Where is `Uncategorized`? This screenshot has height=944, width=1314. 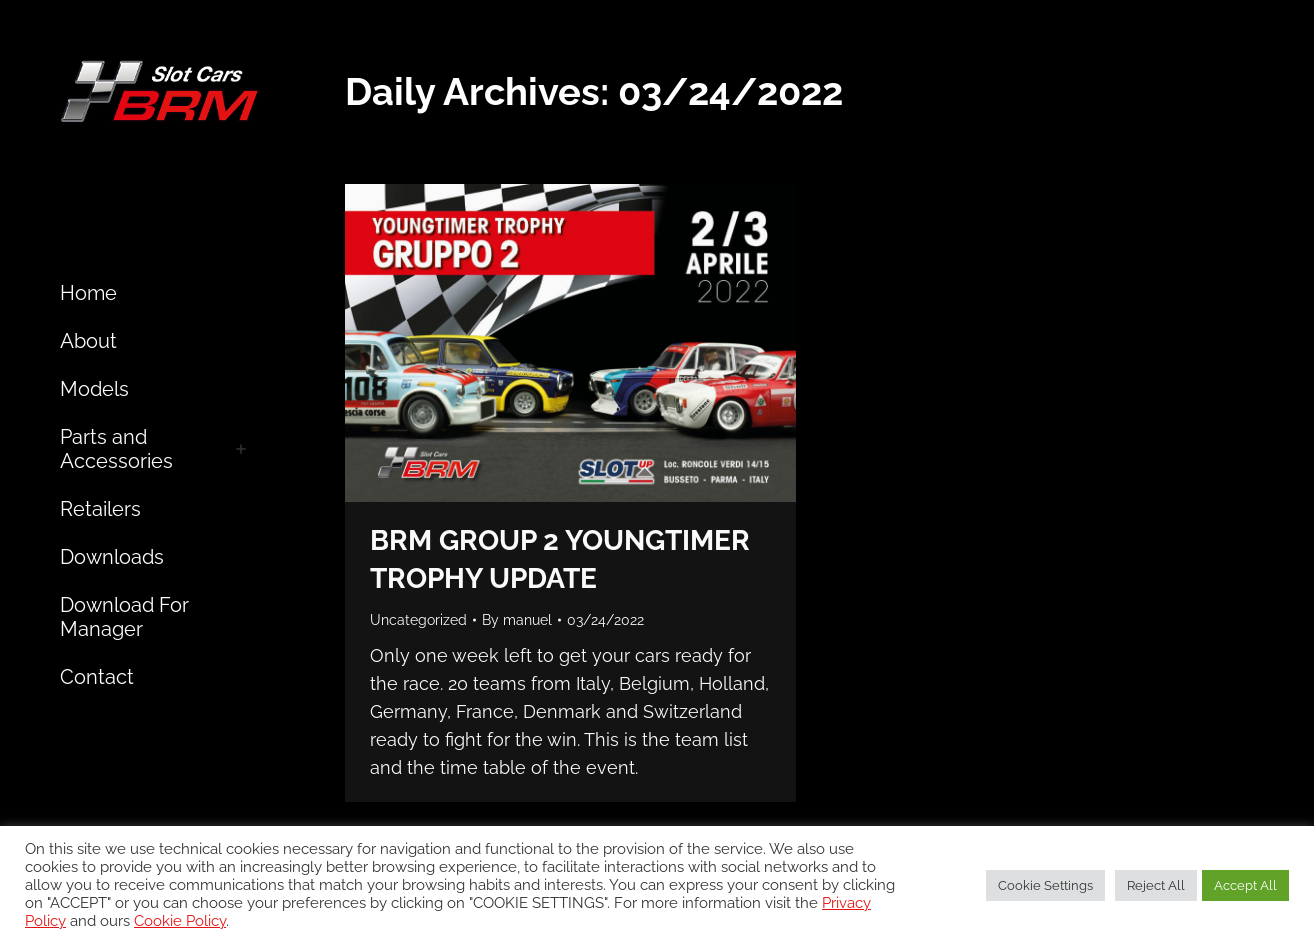
Uncategorized is located at coordinates (418, 620).